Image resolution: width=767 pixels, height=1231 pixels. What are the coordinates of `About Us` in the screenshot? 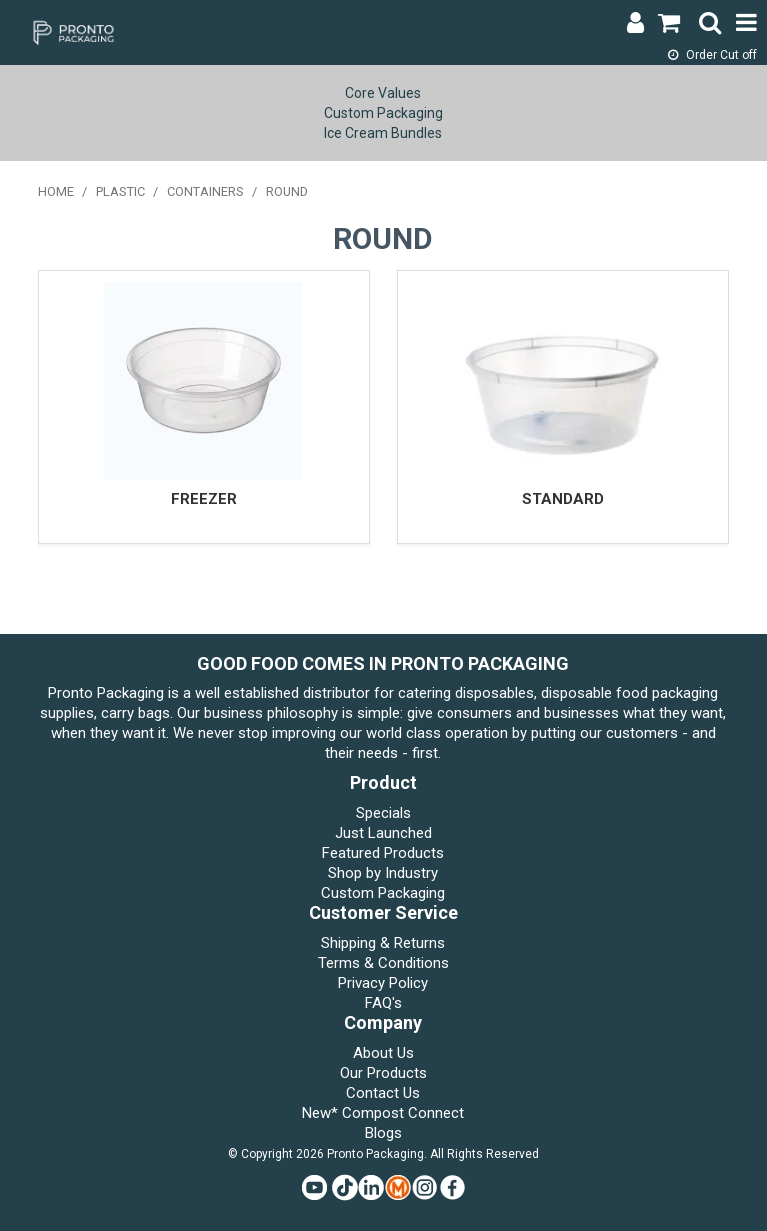 It's located at (383, 1053).